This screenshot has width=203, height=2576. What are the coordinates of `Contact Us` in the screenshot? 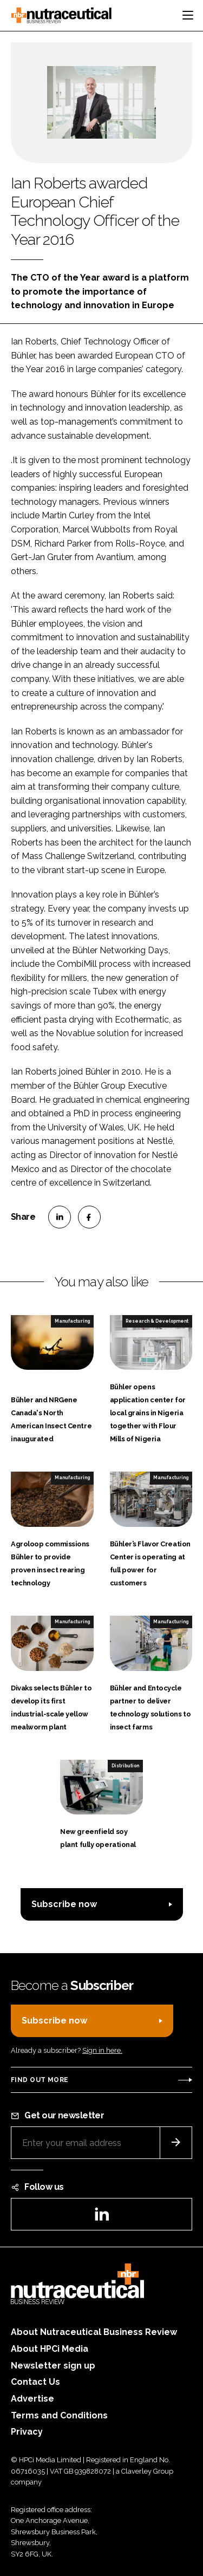 It's located at (35, 2382).